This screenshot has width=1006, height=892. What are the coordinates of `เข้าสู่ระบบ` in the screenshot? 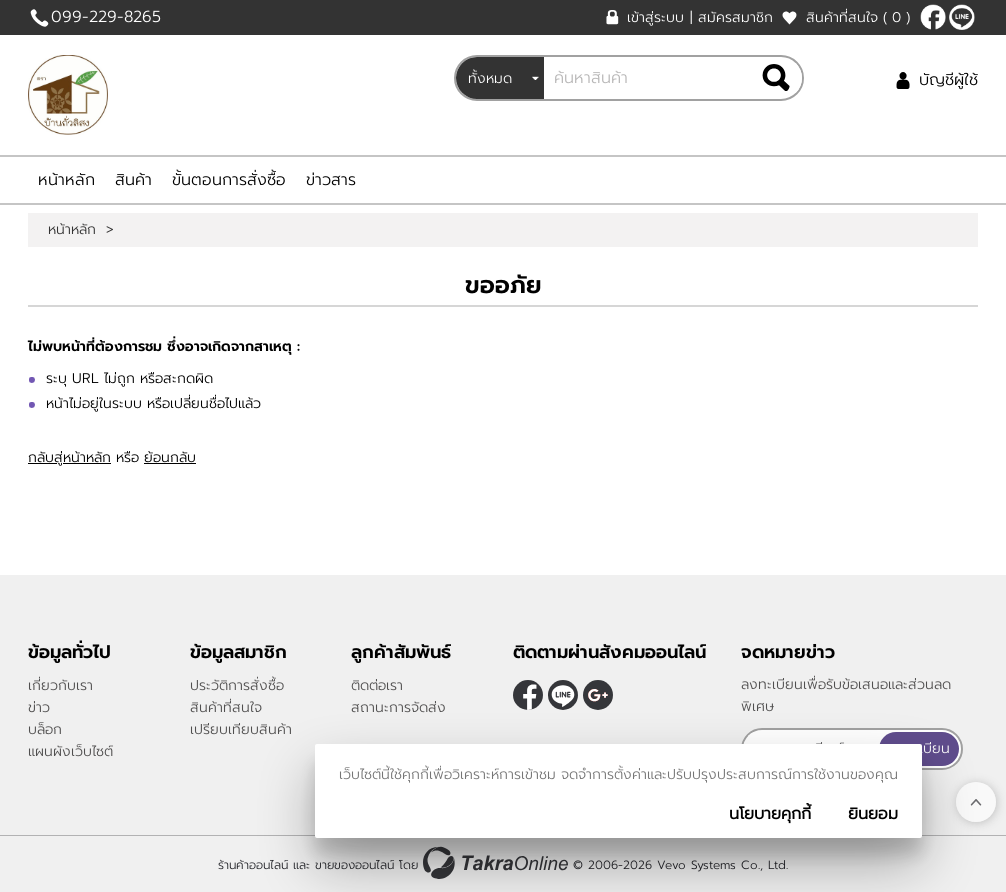 It's located at (655, 17).